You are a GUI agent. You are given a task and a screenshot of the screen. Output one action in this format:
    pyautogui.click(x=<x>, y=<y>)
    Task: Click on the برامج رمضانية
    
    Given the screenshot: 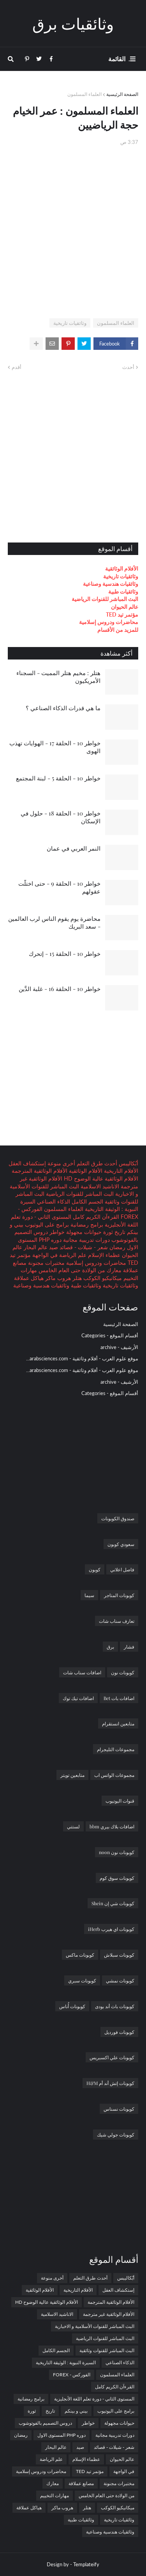 What is the action you would take?
    pyautogui.click(x=86, y=1224)
    